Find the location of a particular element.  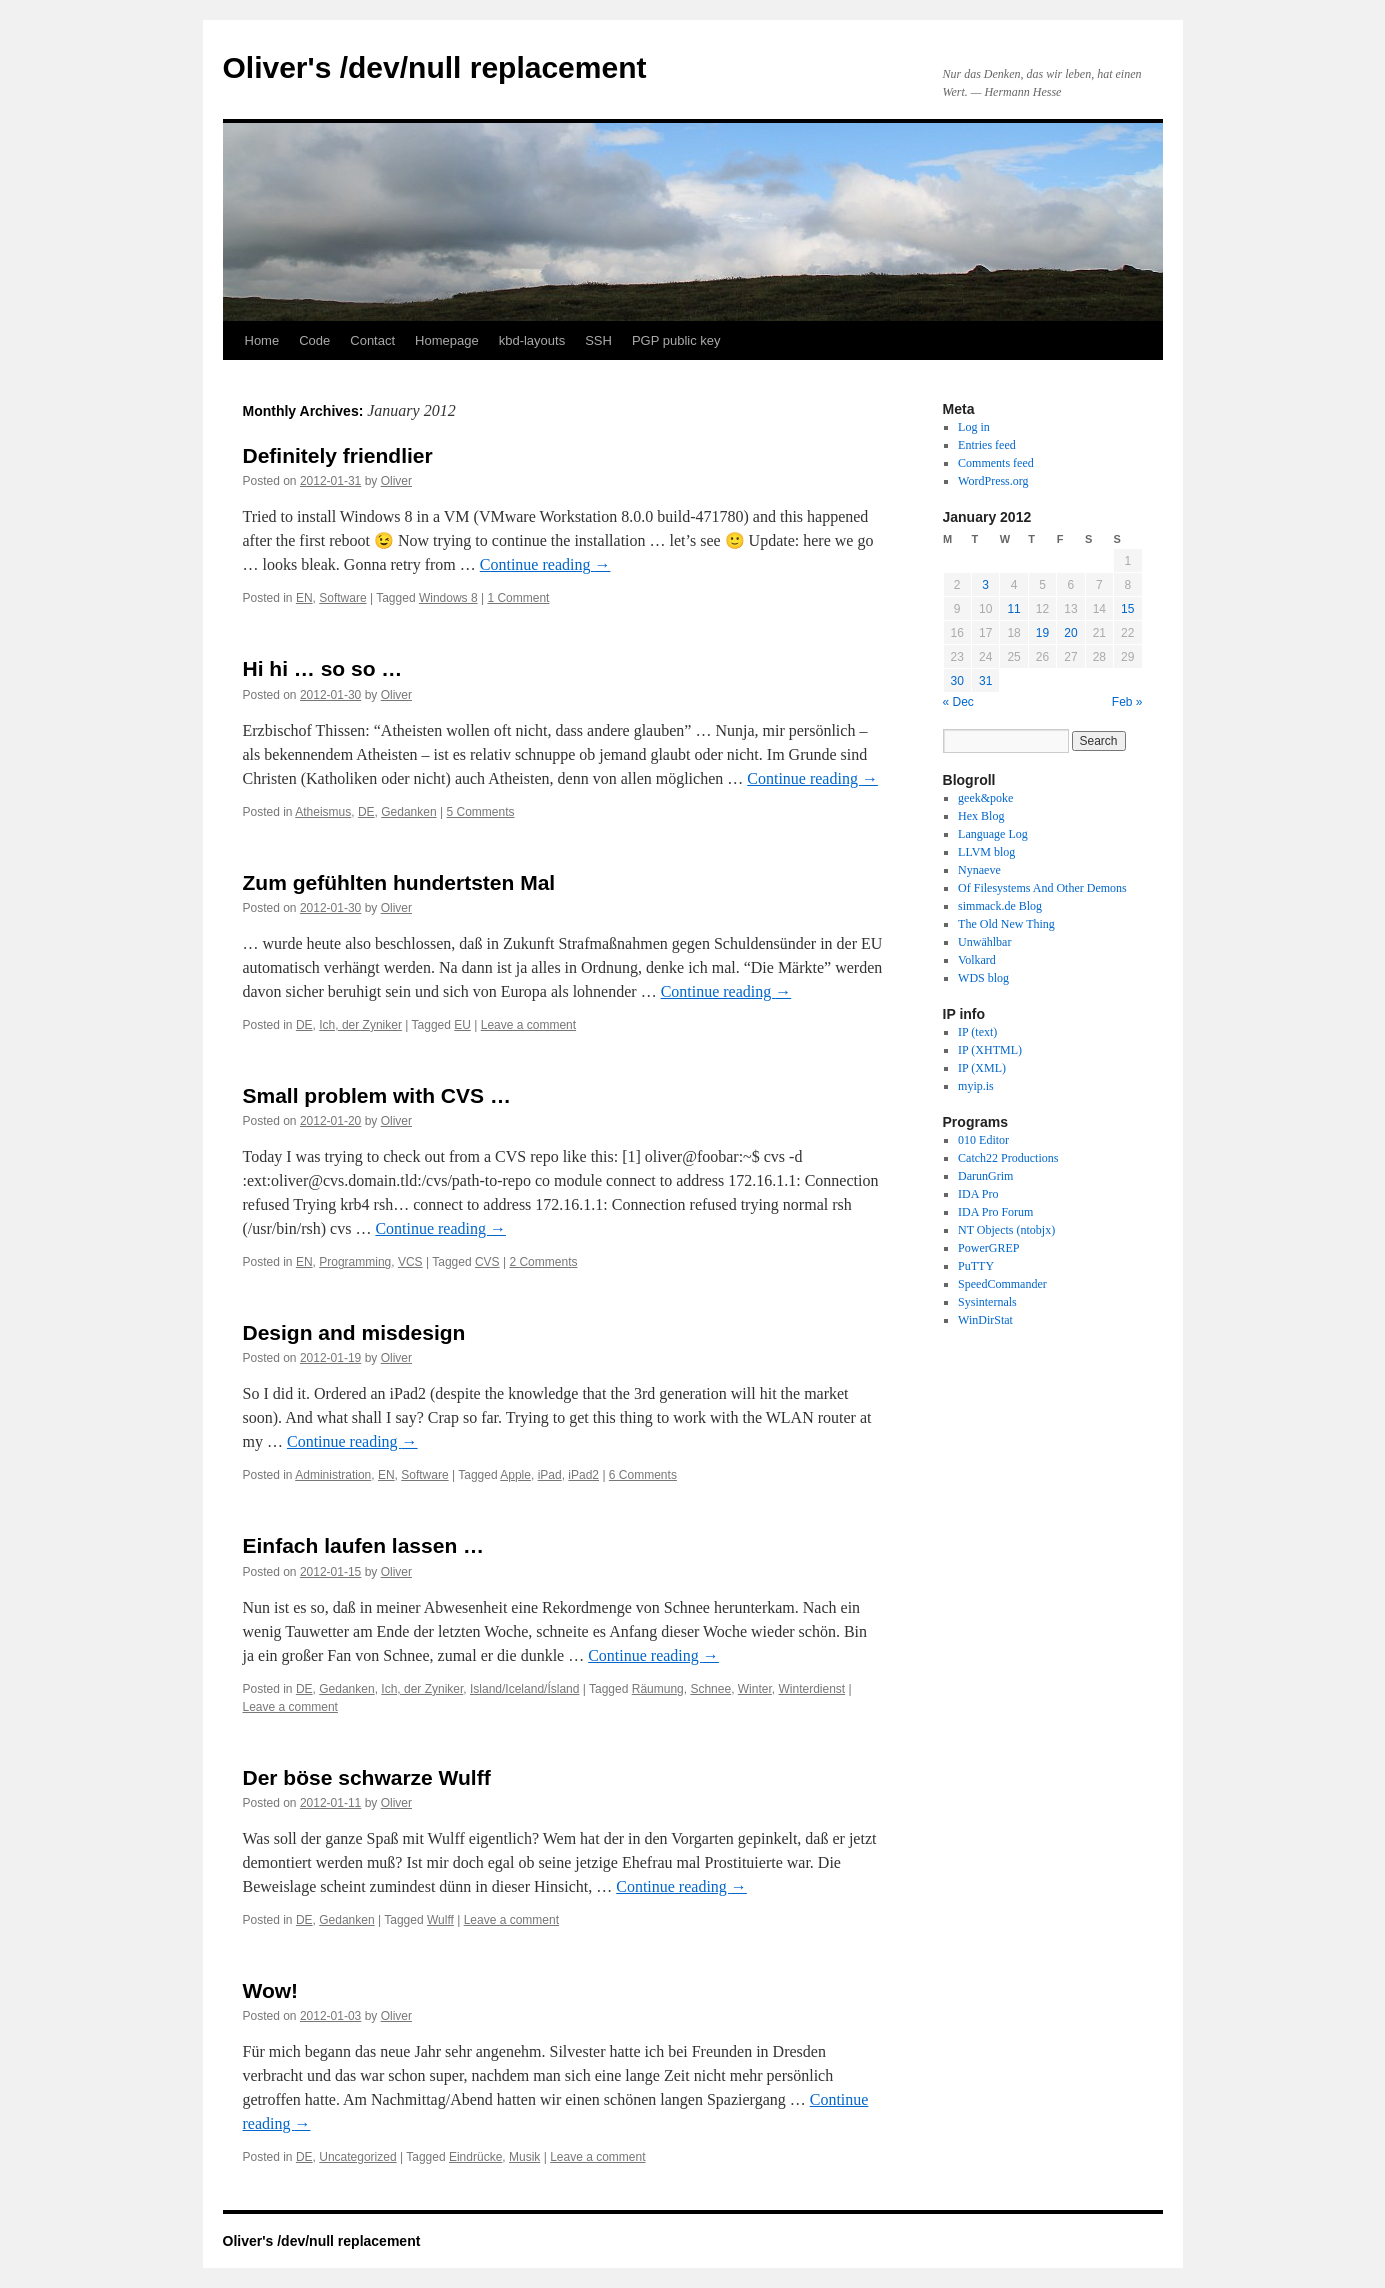

Administration is located at coordinates (333, 1475).